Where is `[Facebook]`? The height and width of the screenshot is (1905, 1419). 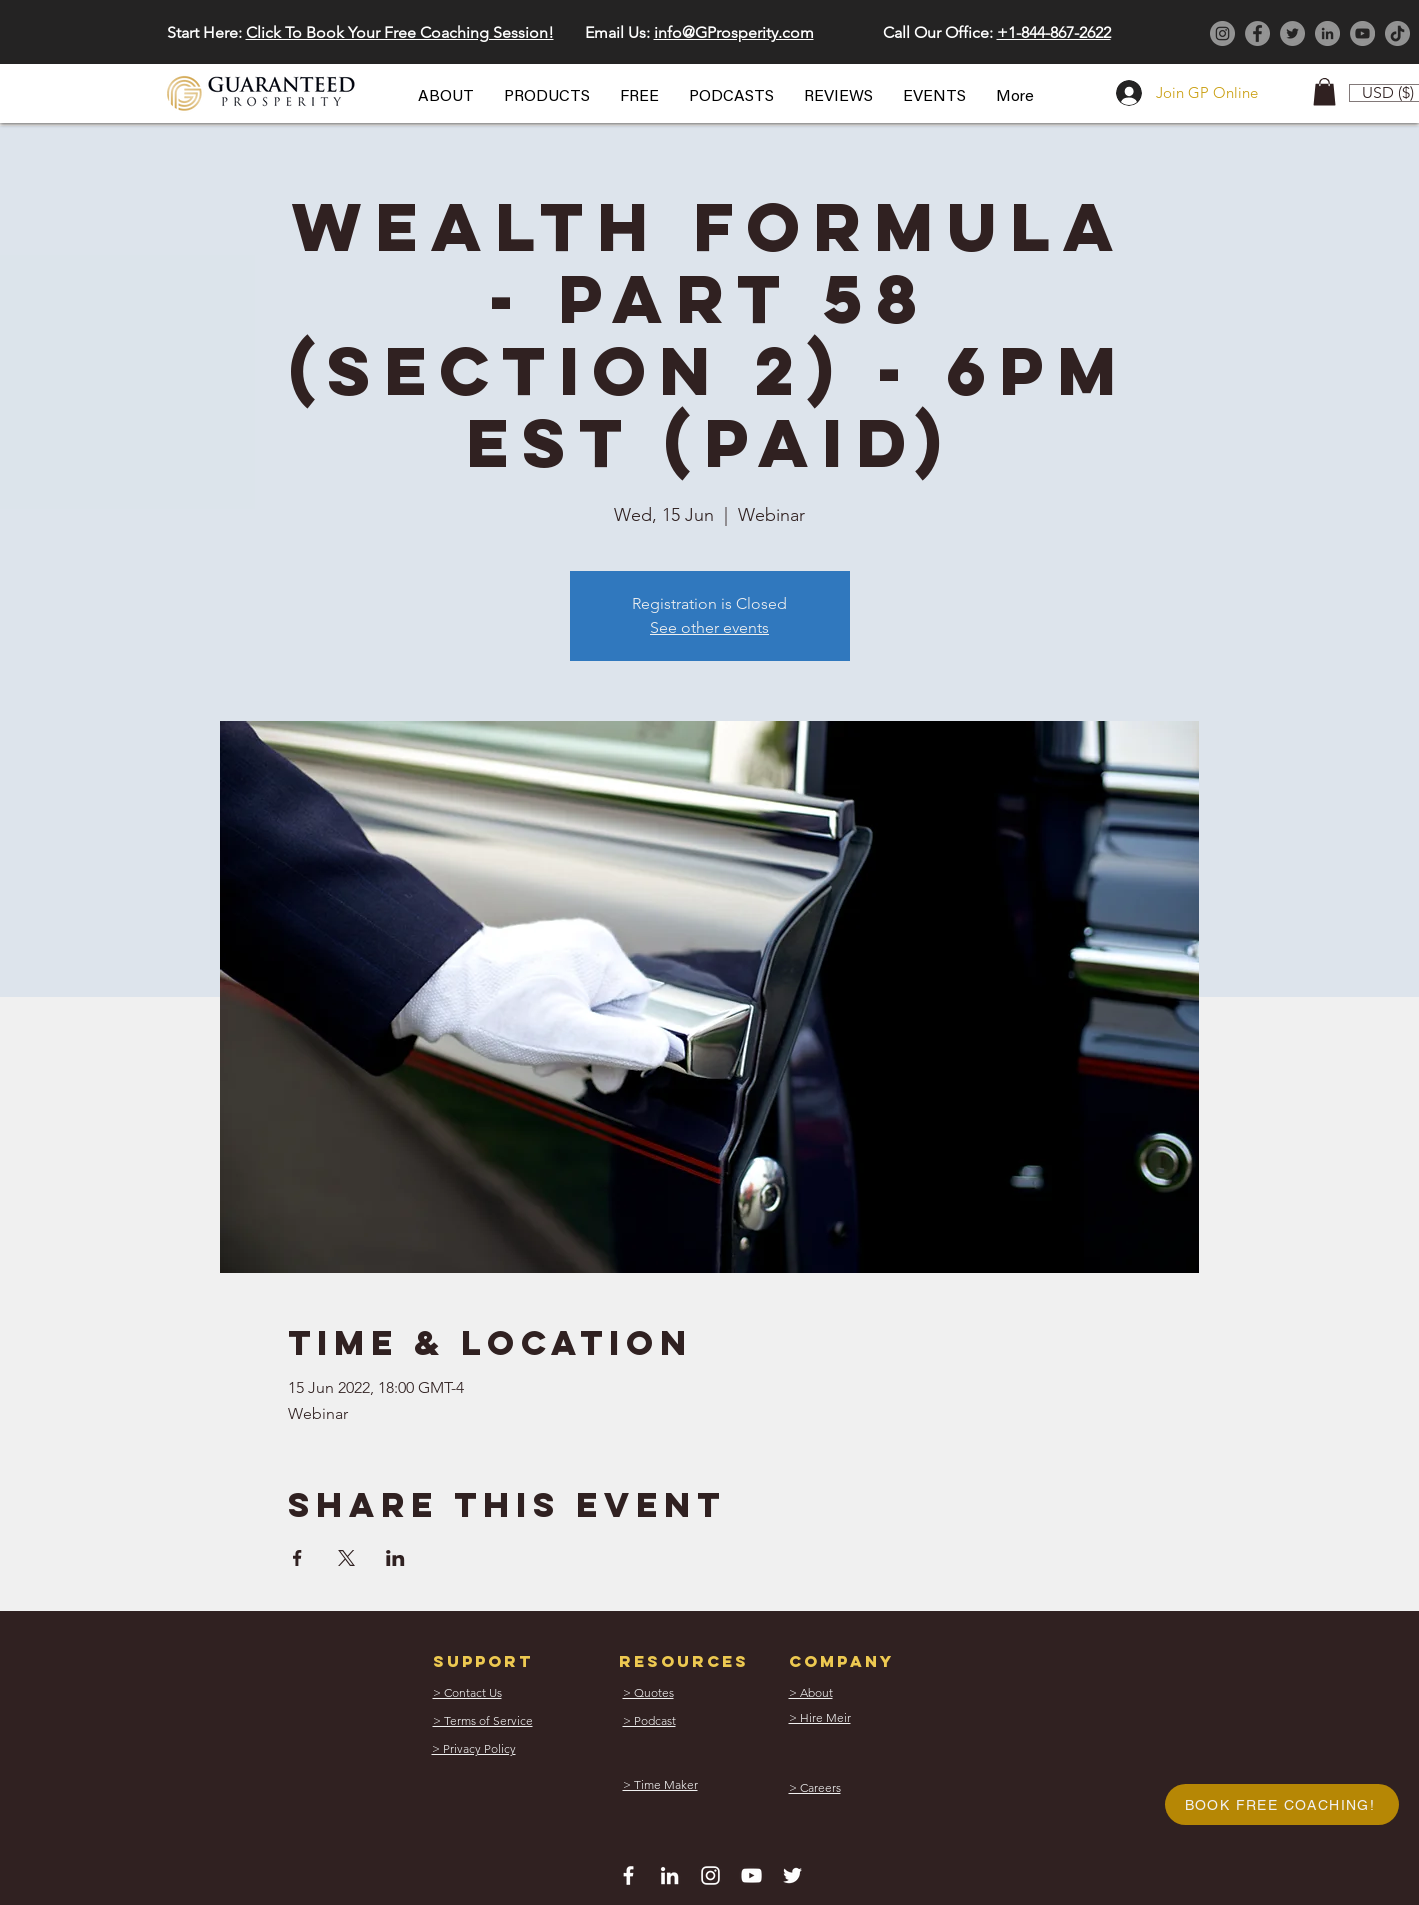
[Facebook] is located at coordinates (1257, 33).